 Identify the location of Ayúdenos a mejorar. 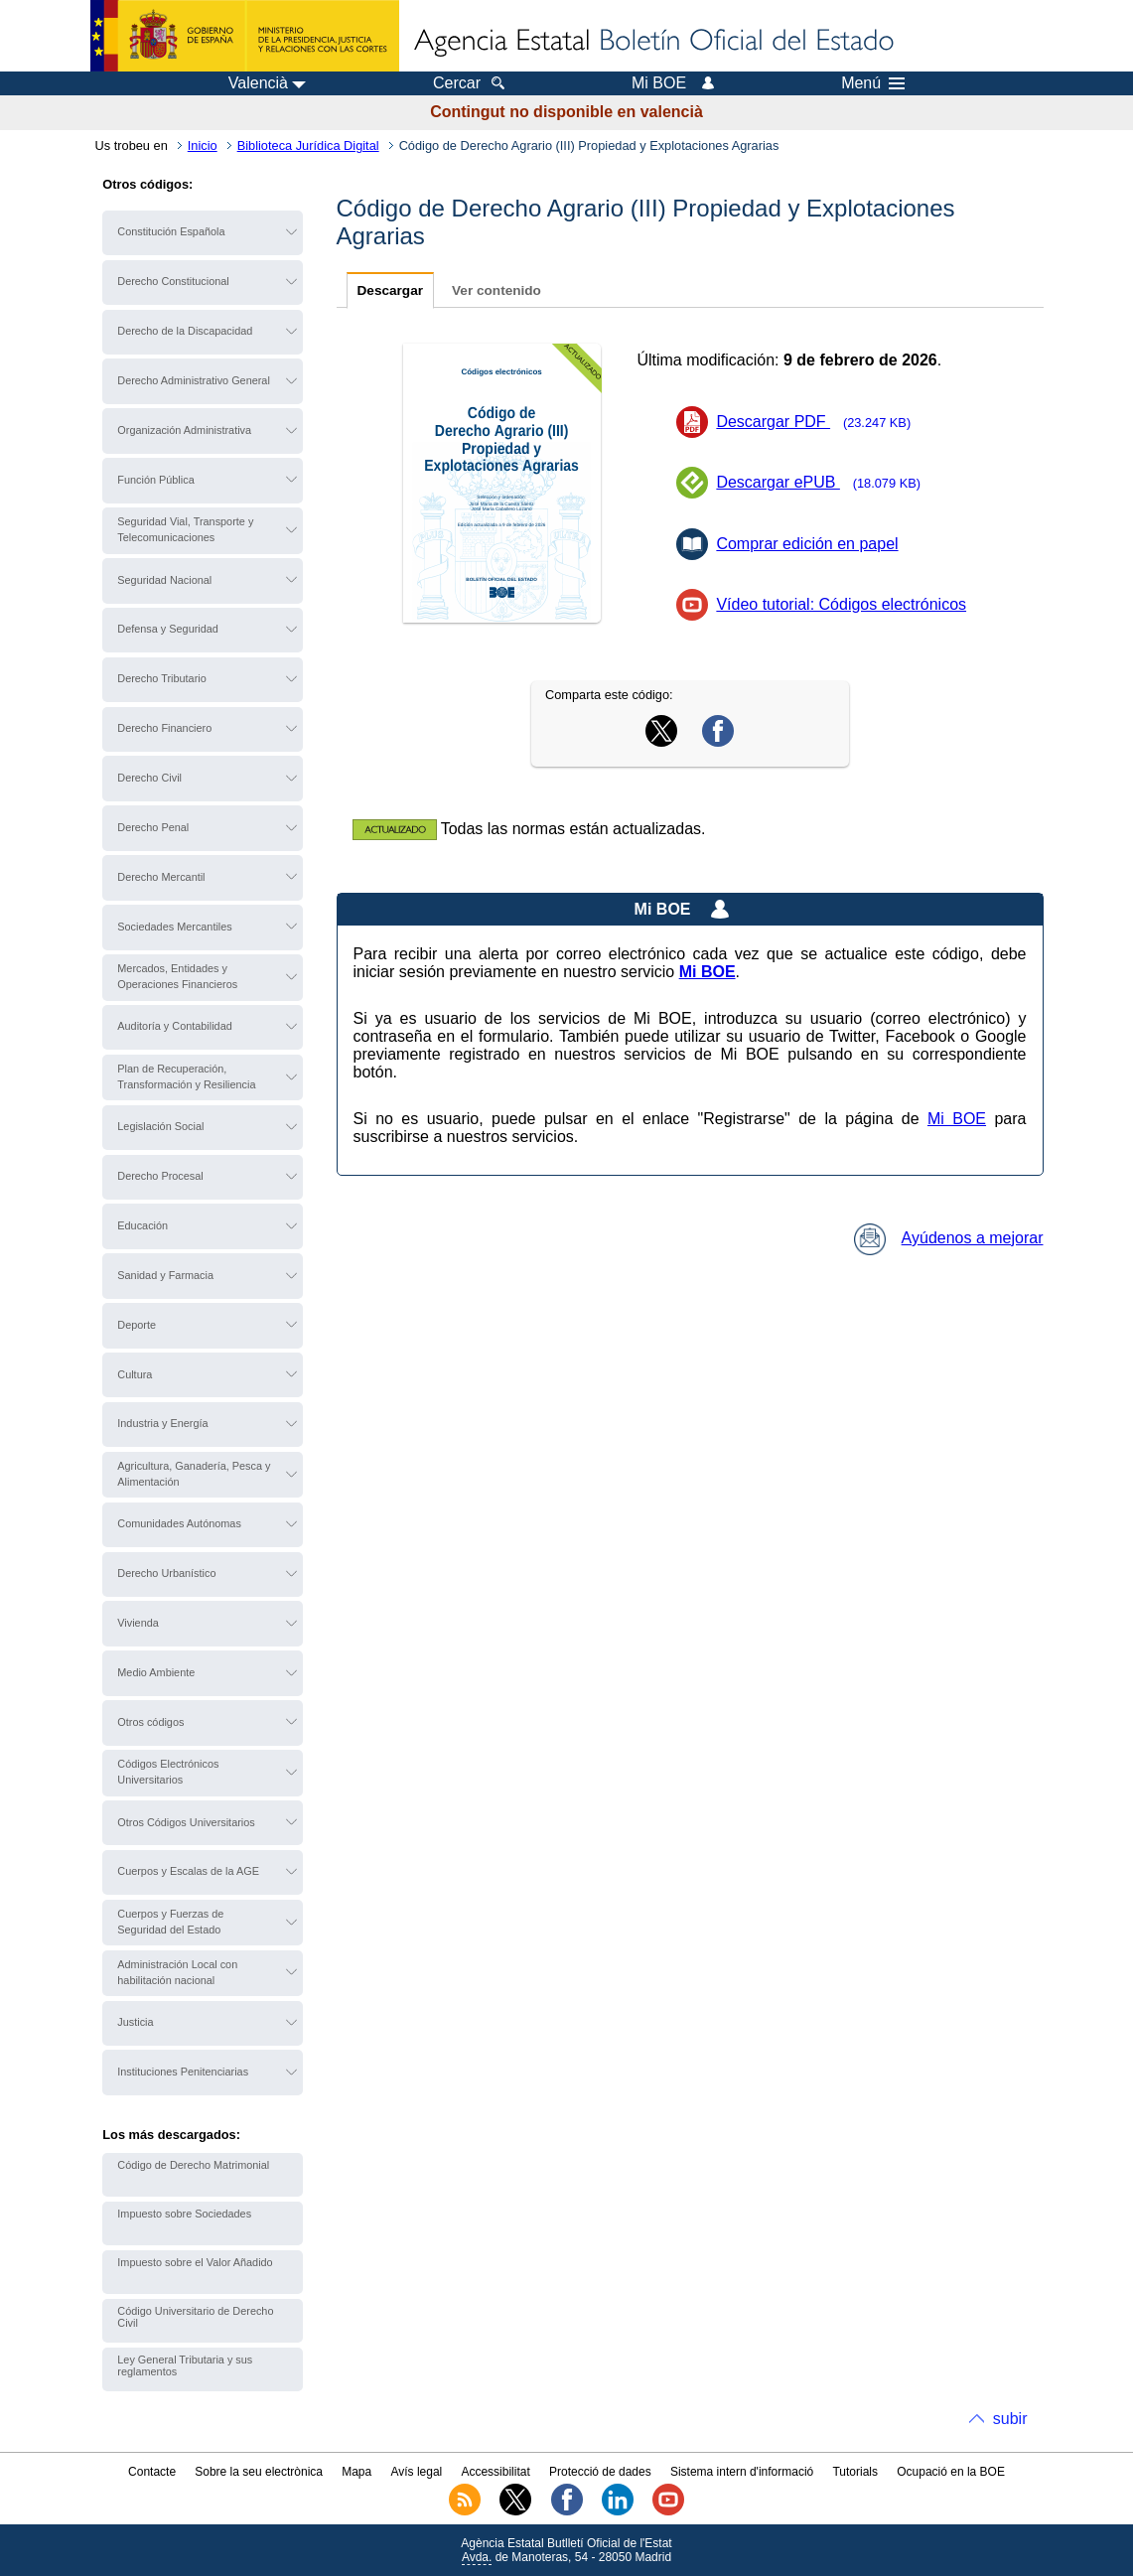
(949, 1237).